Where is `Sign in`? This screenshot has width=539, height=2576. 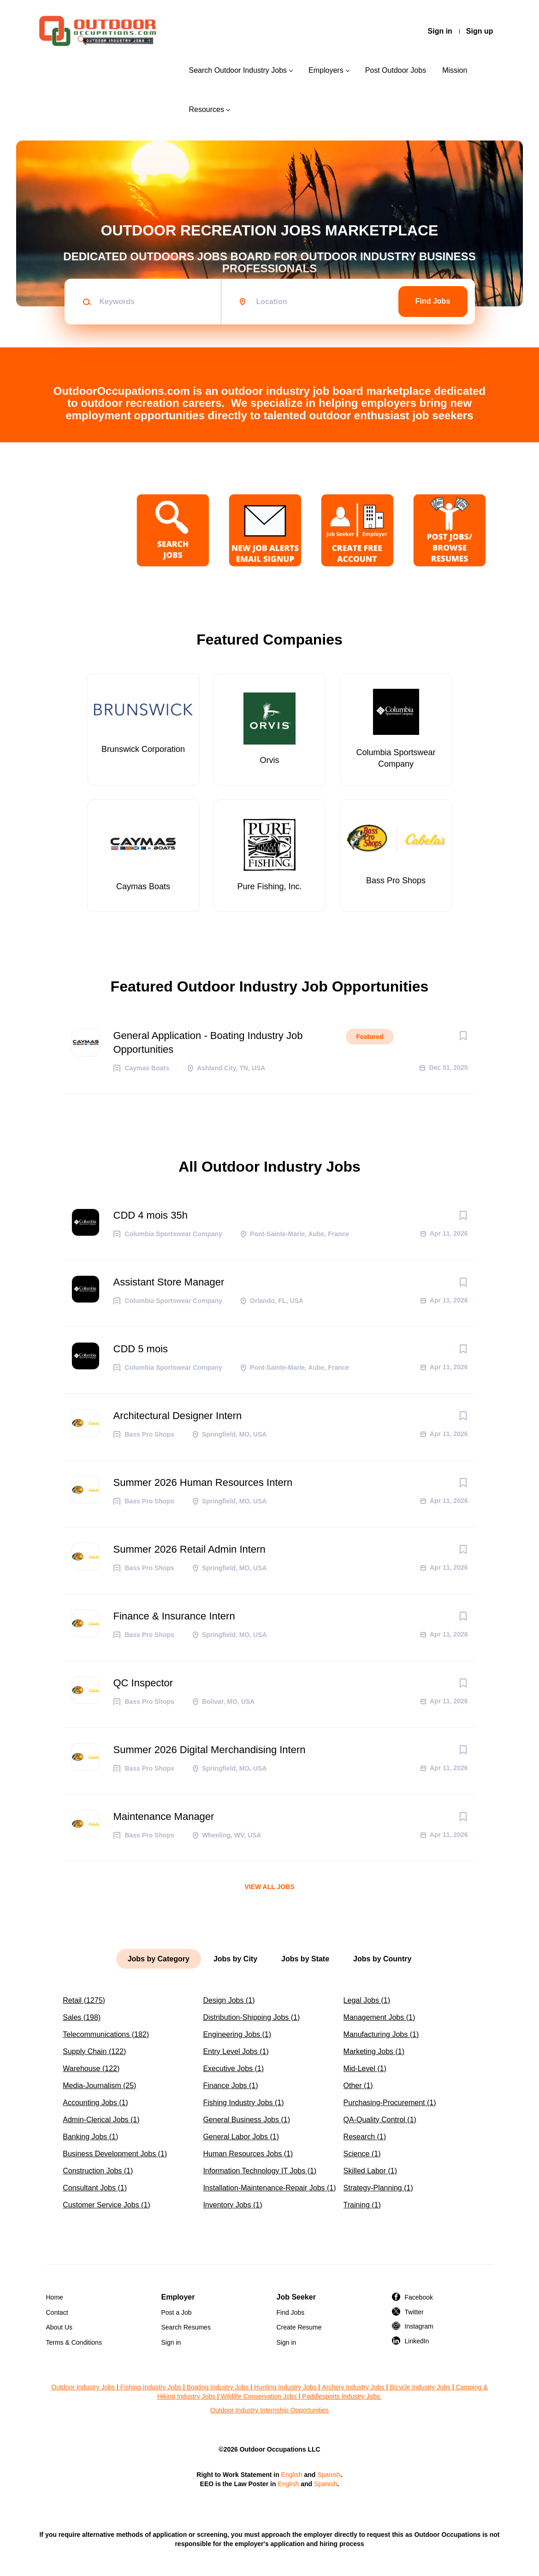
Sign in is located at coordinates (440, 31).